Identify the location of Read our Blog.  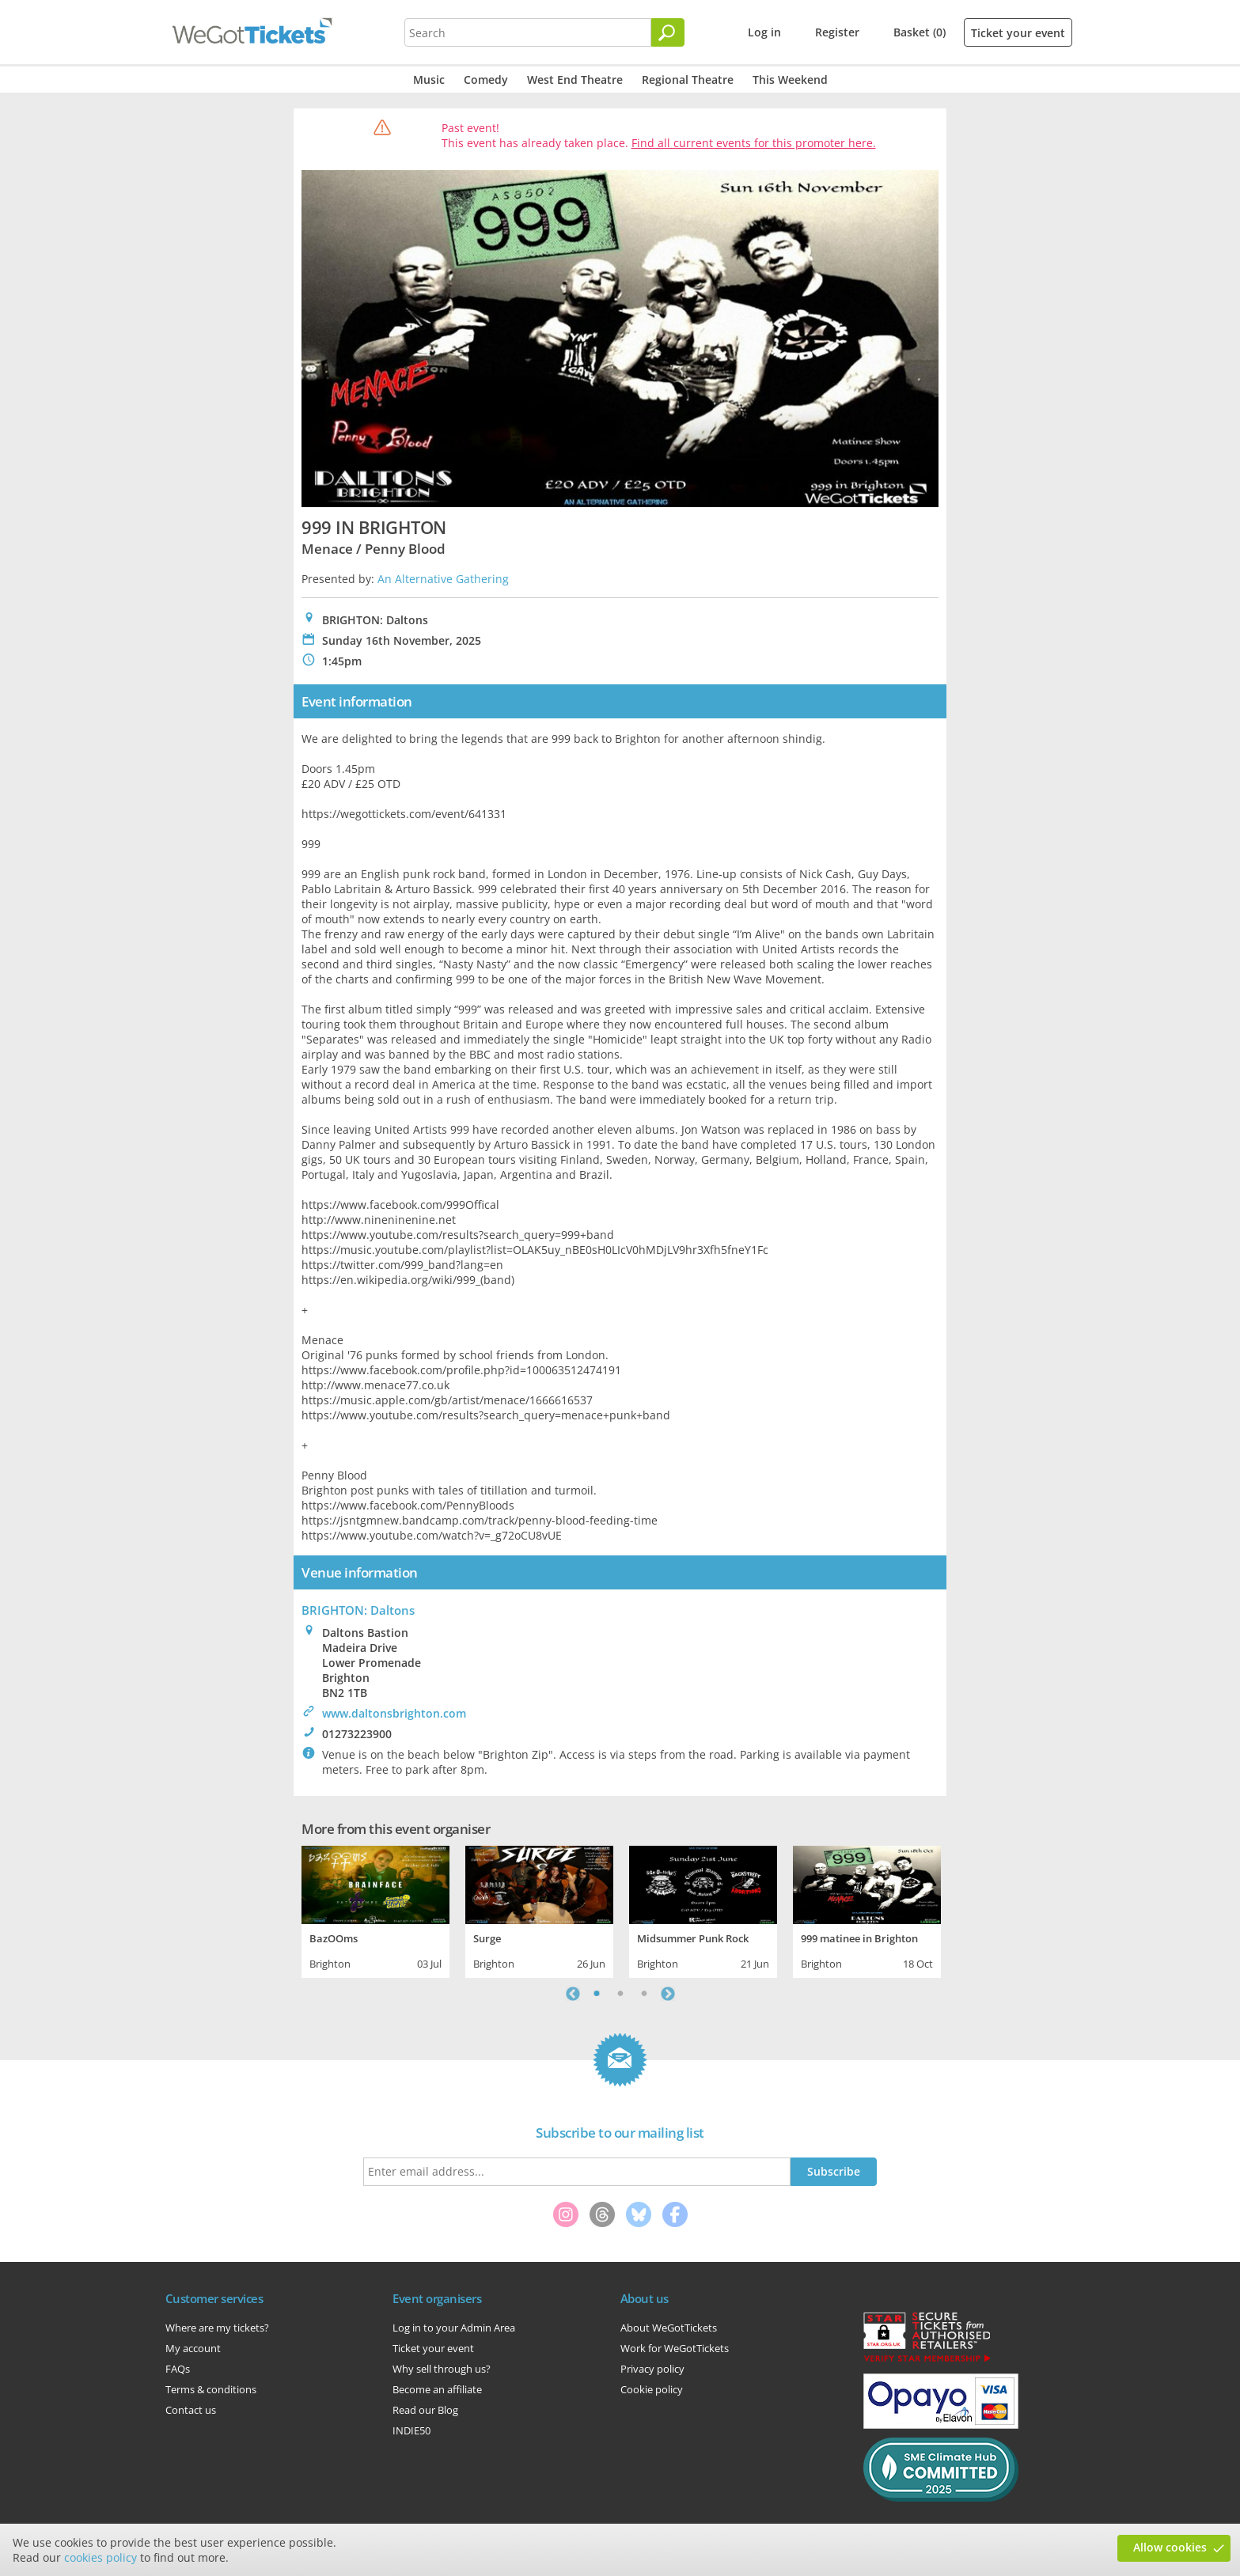
(425, 2410).